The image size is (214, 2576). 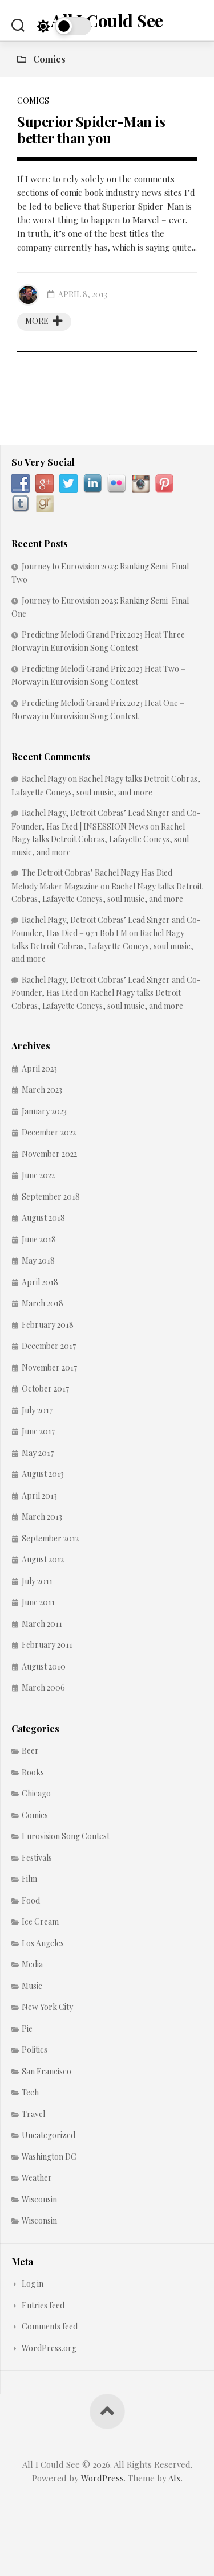 I want to click on Film, so click(x=29, y=1878).